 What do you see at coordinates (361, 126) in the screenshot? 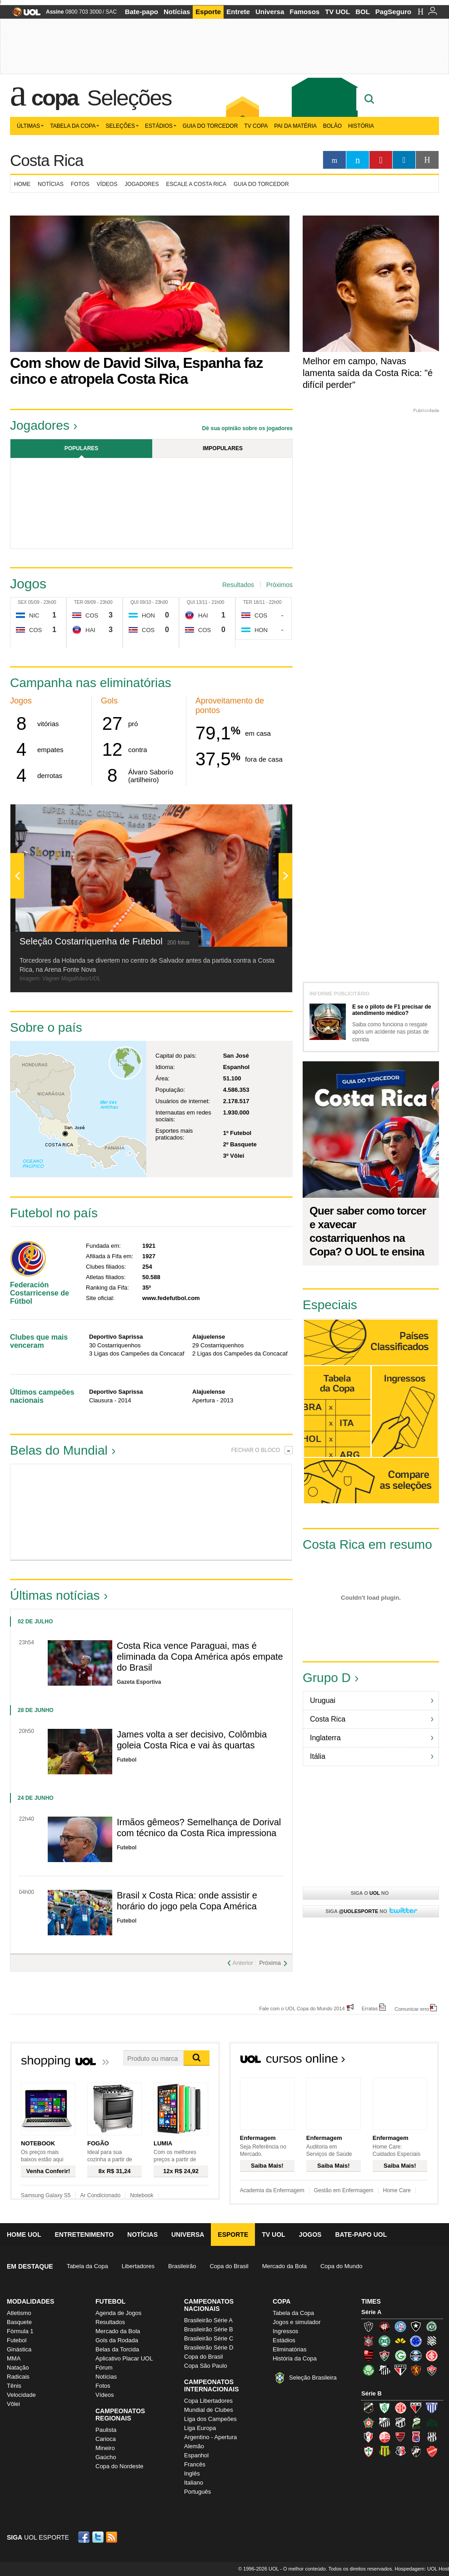
I see `História` at bounding box center [361, 126].